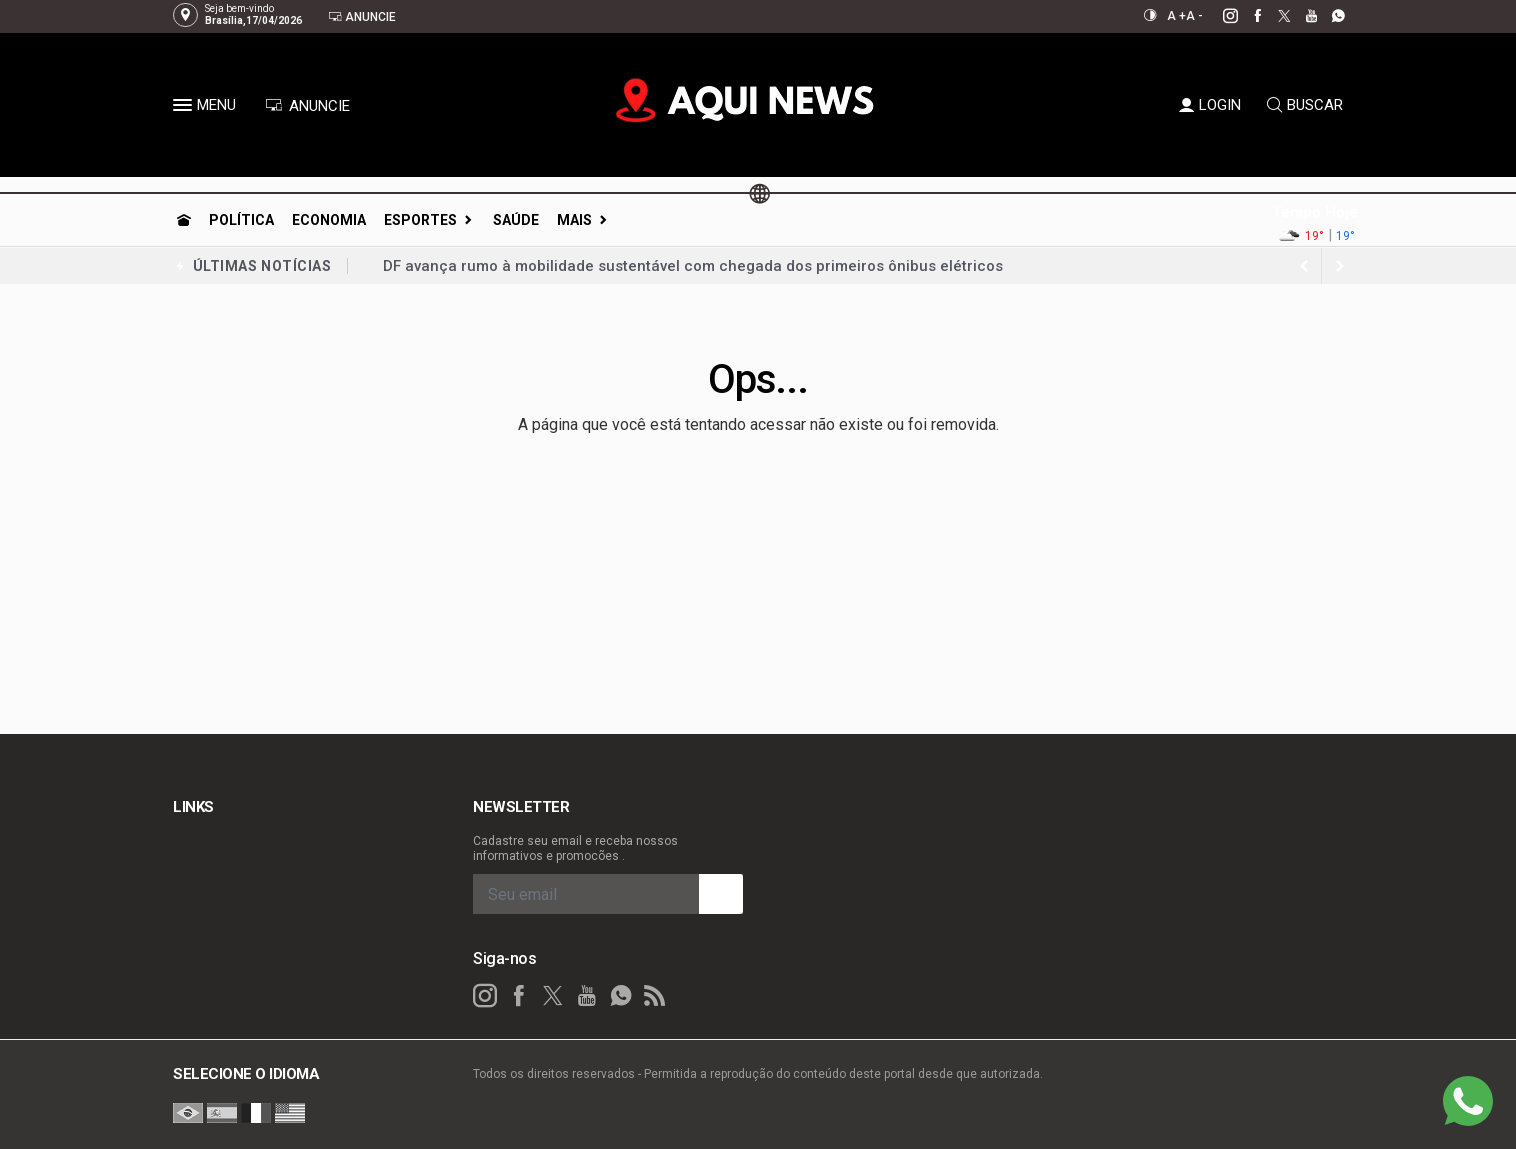 This screenshot has width=1516, height=1149. I want to click on [whatsapp], so click(1327, 16).